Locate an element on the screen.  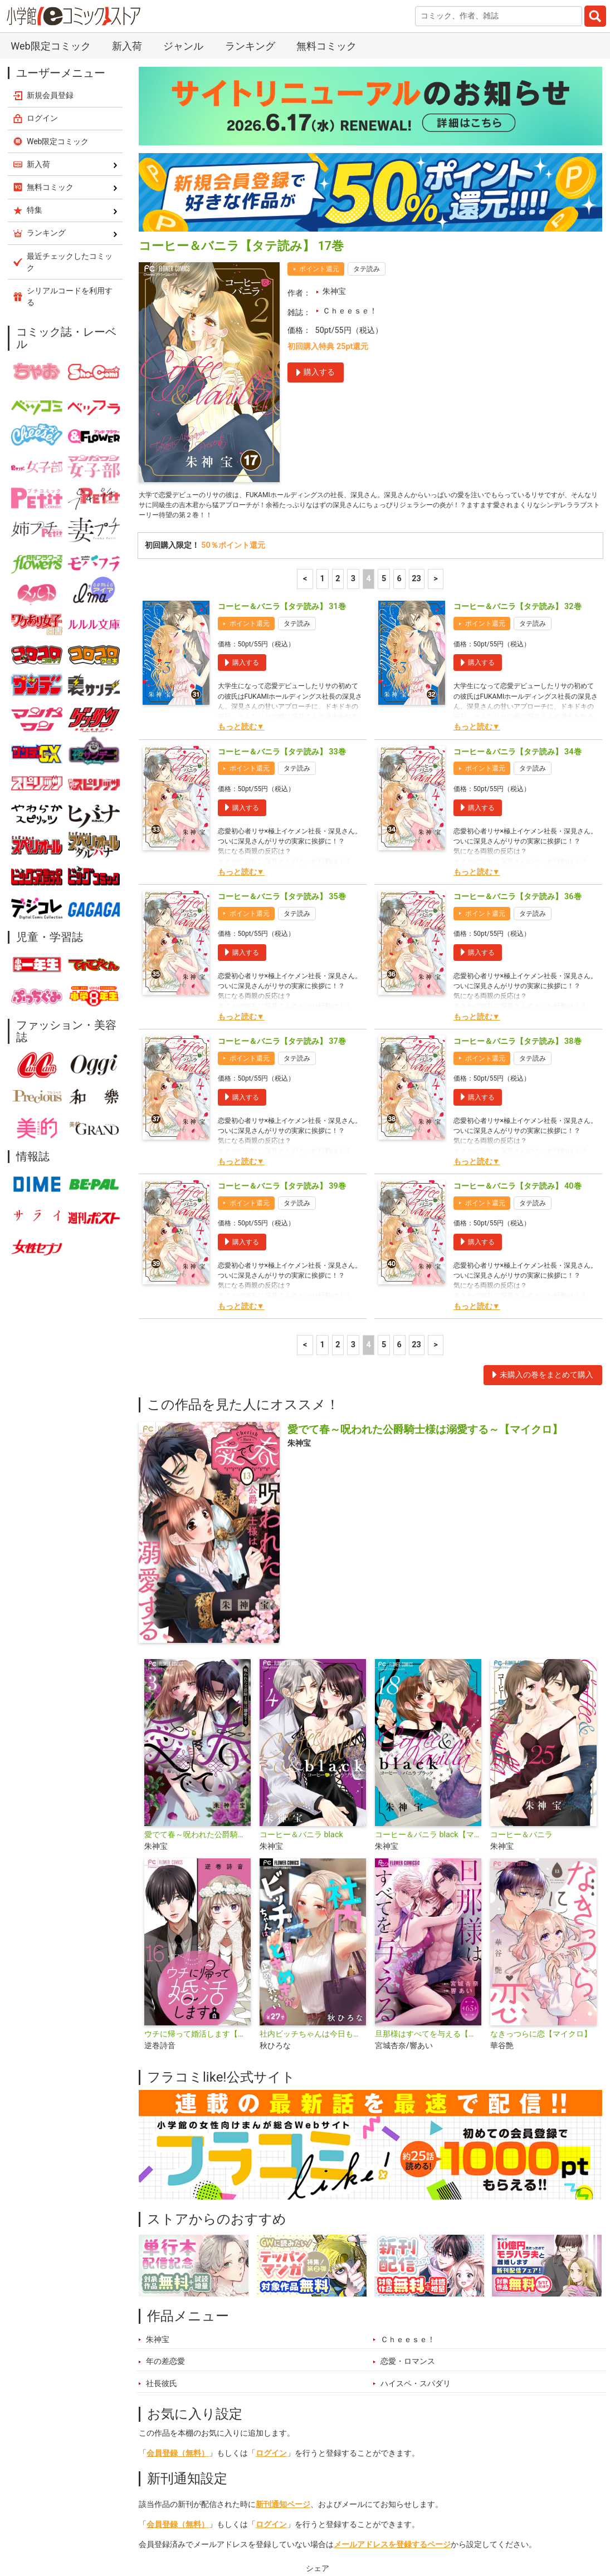
3 [3ページ] is located at coordinates (353, 380).